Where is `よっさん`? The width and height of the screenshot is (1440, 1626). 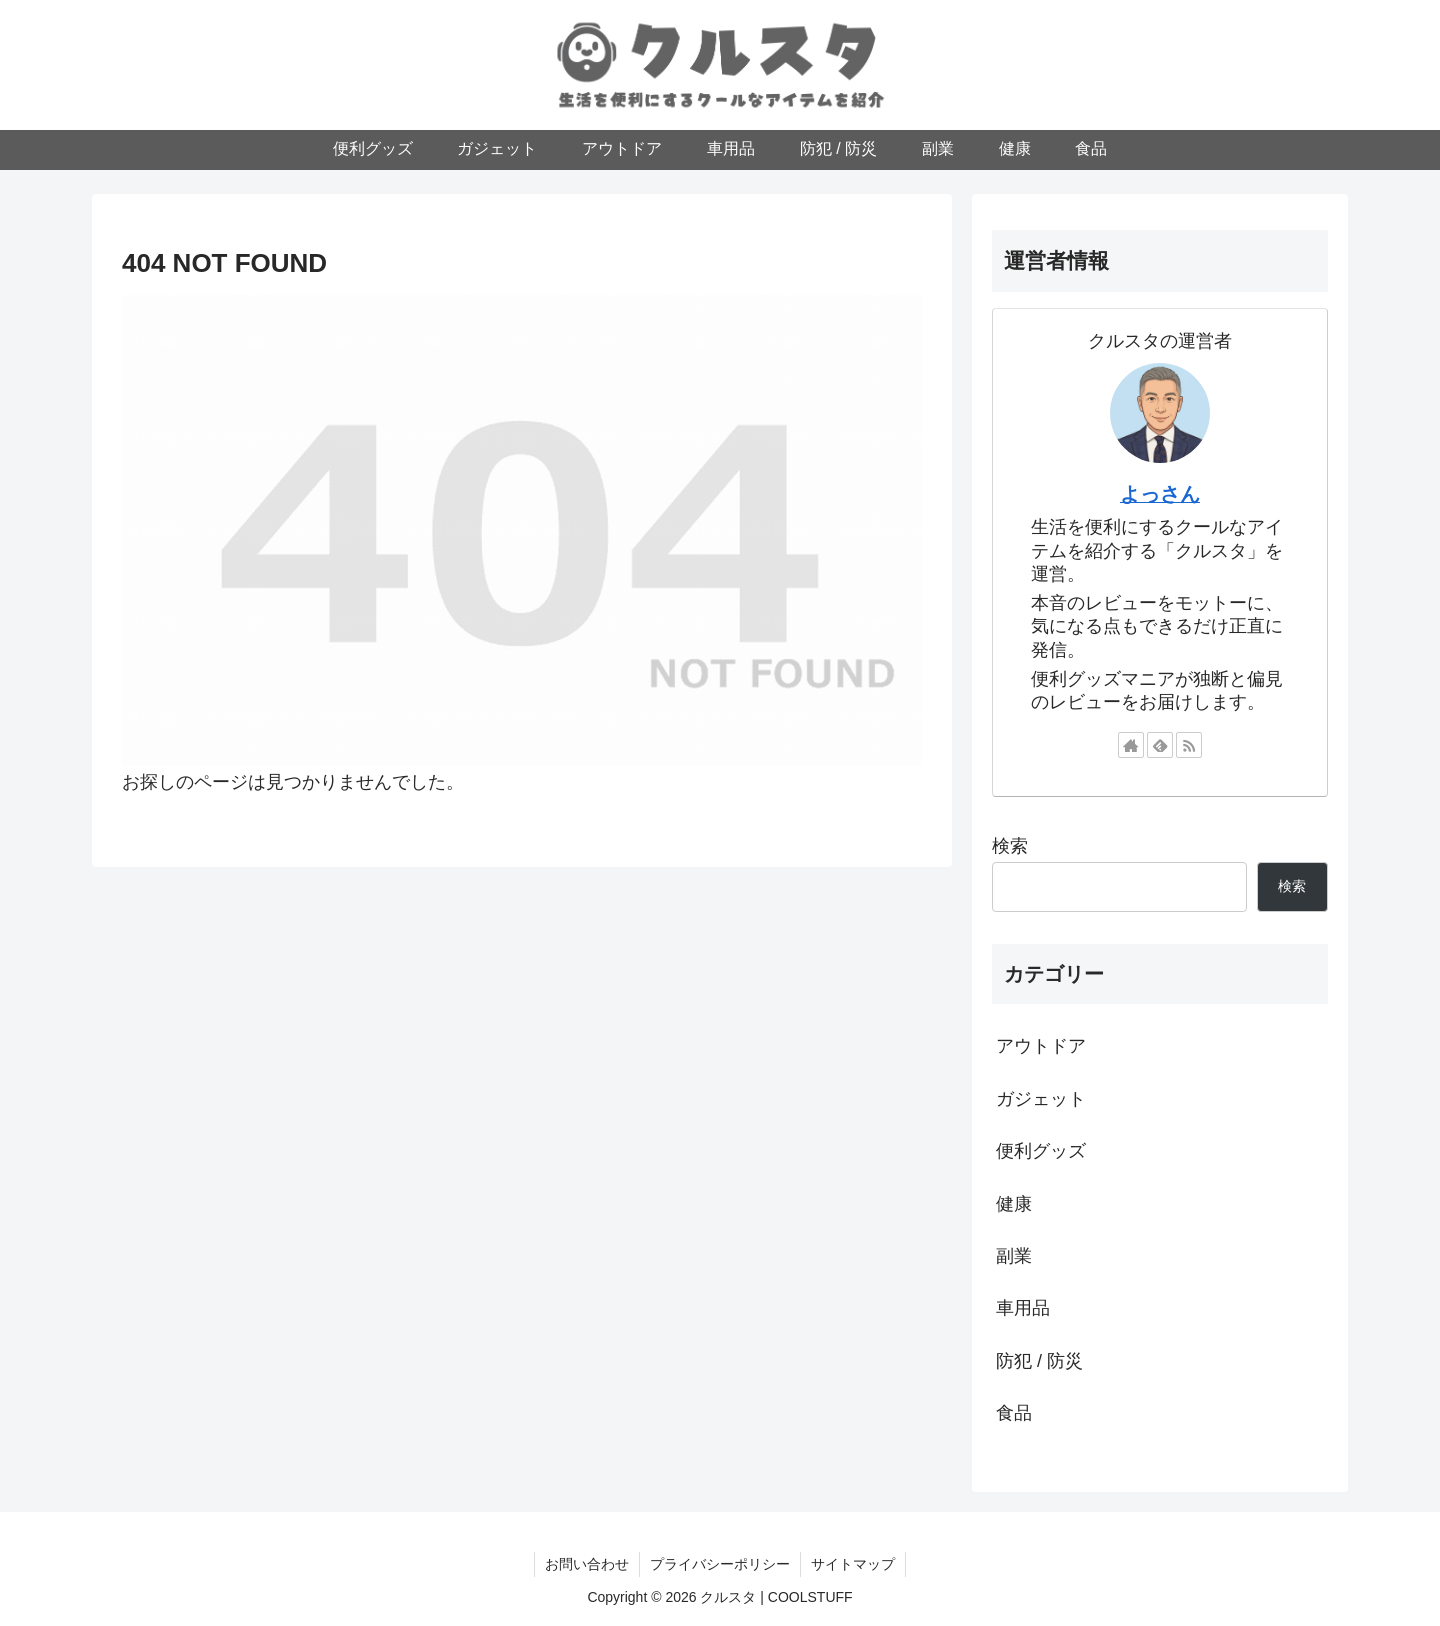
よっさん is located at coordinates (1160, 494).